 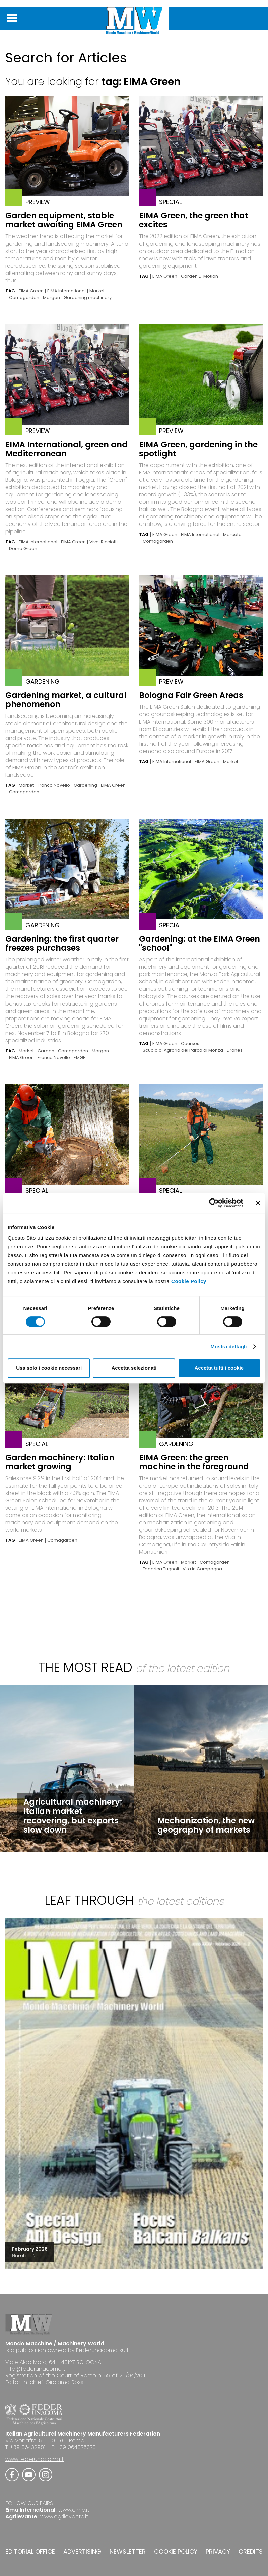 What do you see at coordinates (46, 1051) in the screenshot?
I see `Garden` at bounding box center [46, 1051].